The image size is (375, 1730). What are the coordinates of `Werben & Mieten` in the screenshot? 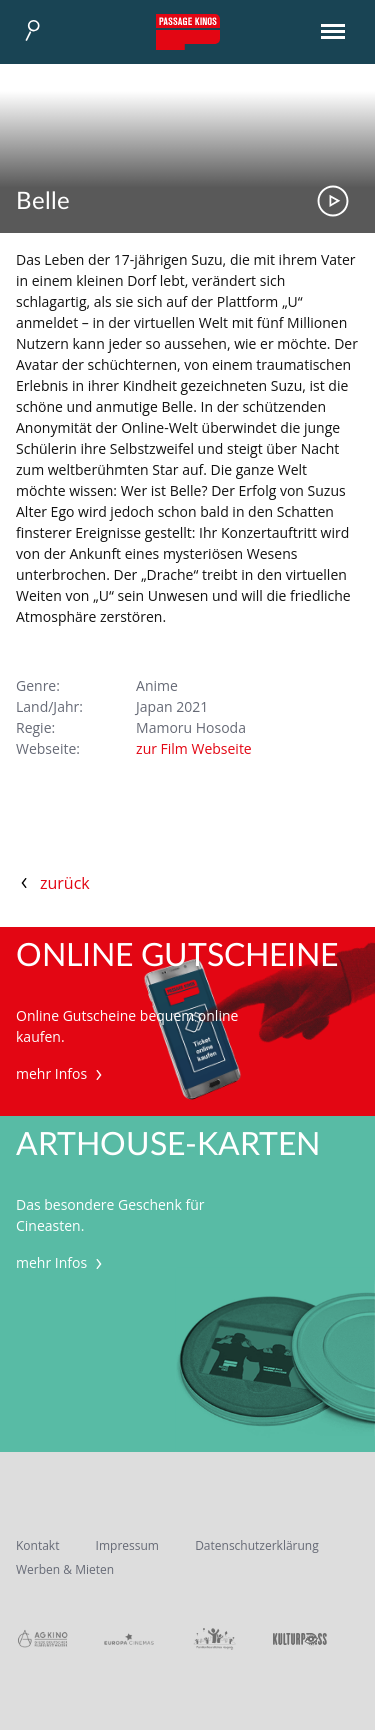 It's located at (65, 1569).